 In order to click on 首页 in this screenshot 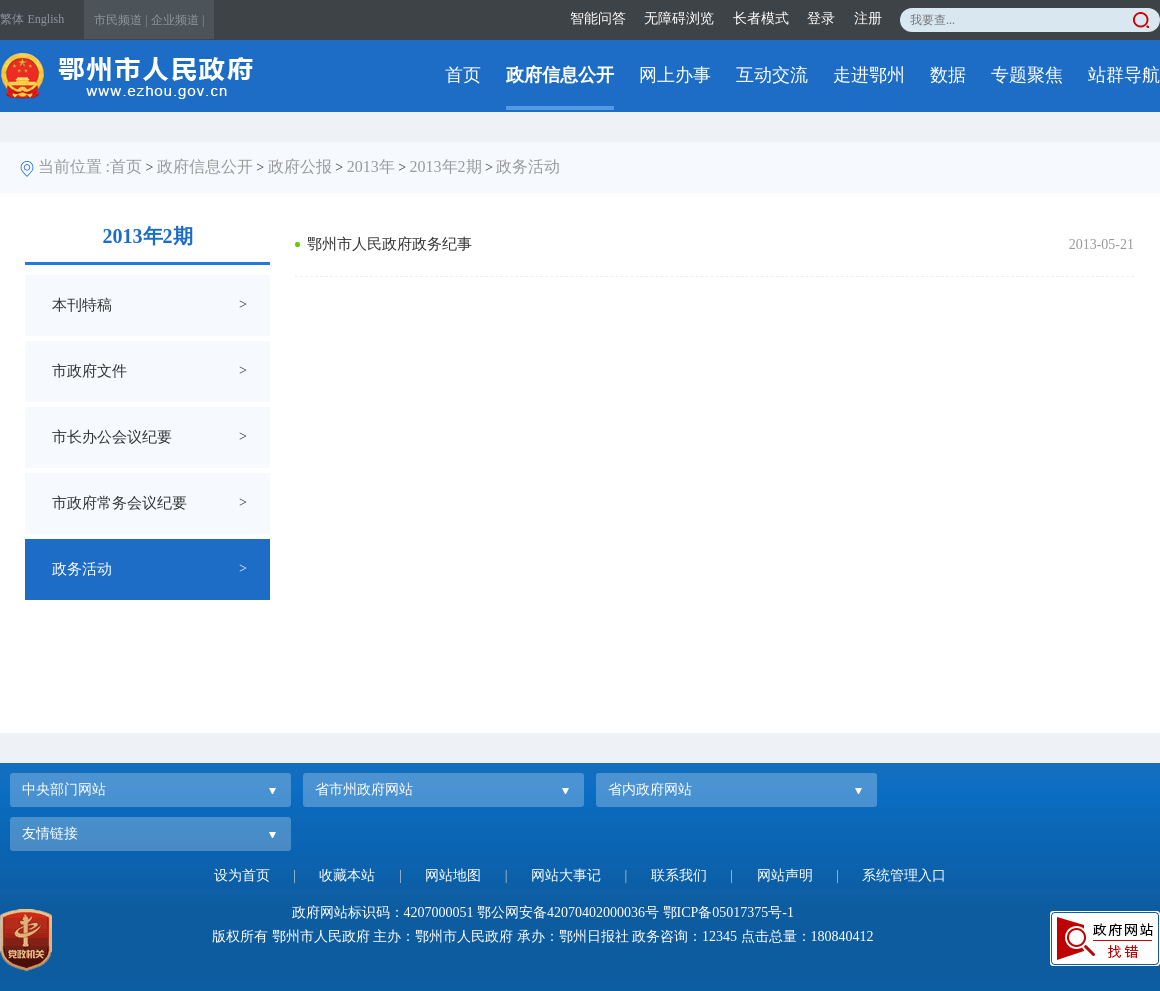, I will do `click(463, 75)`.